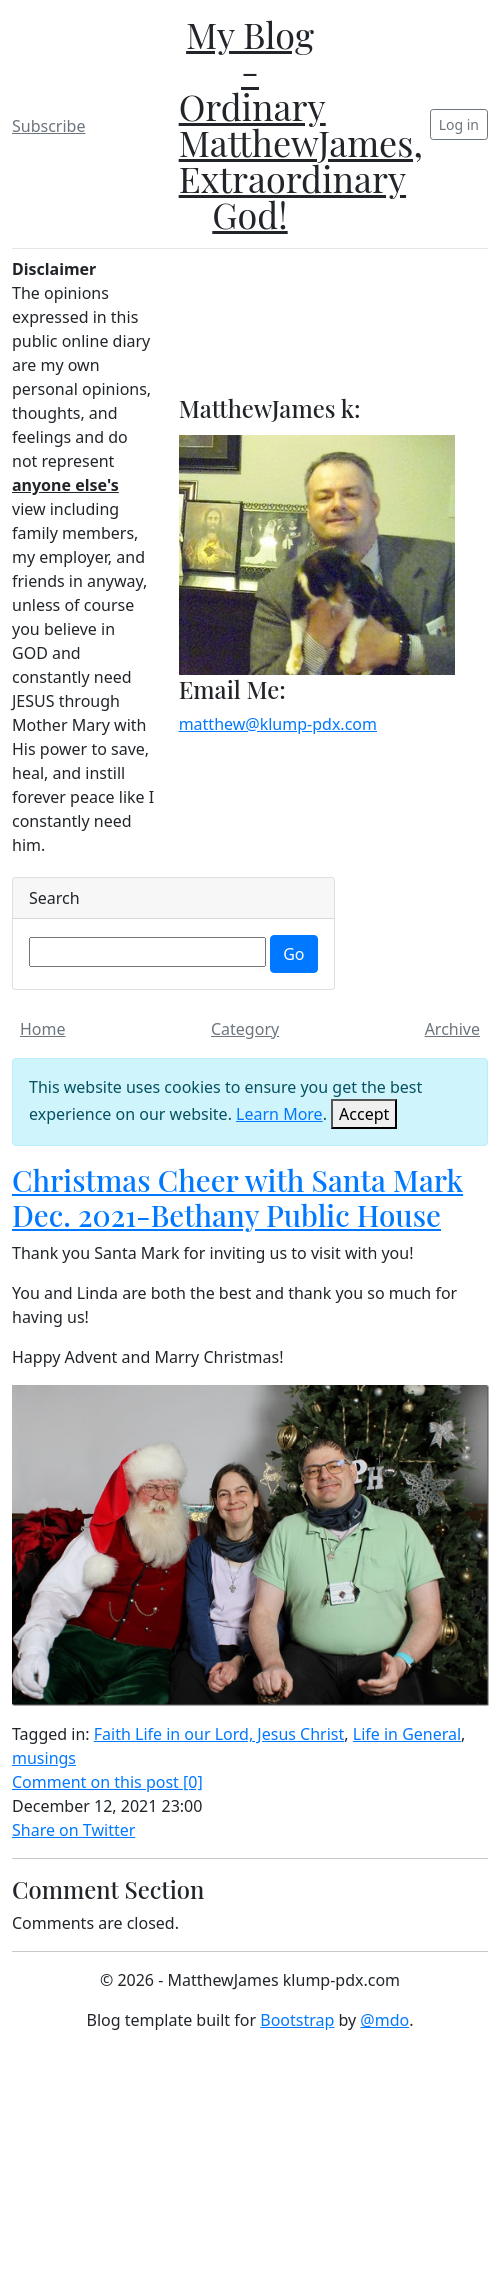 This screenshot has height=2288, width=500. I want to click on Bootstrap, so click(297, 2020).